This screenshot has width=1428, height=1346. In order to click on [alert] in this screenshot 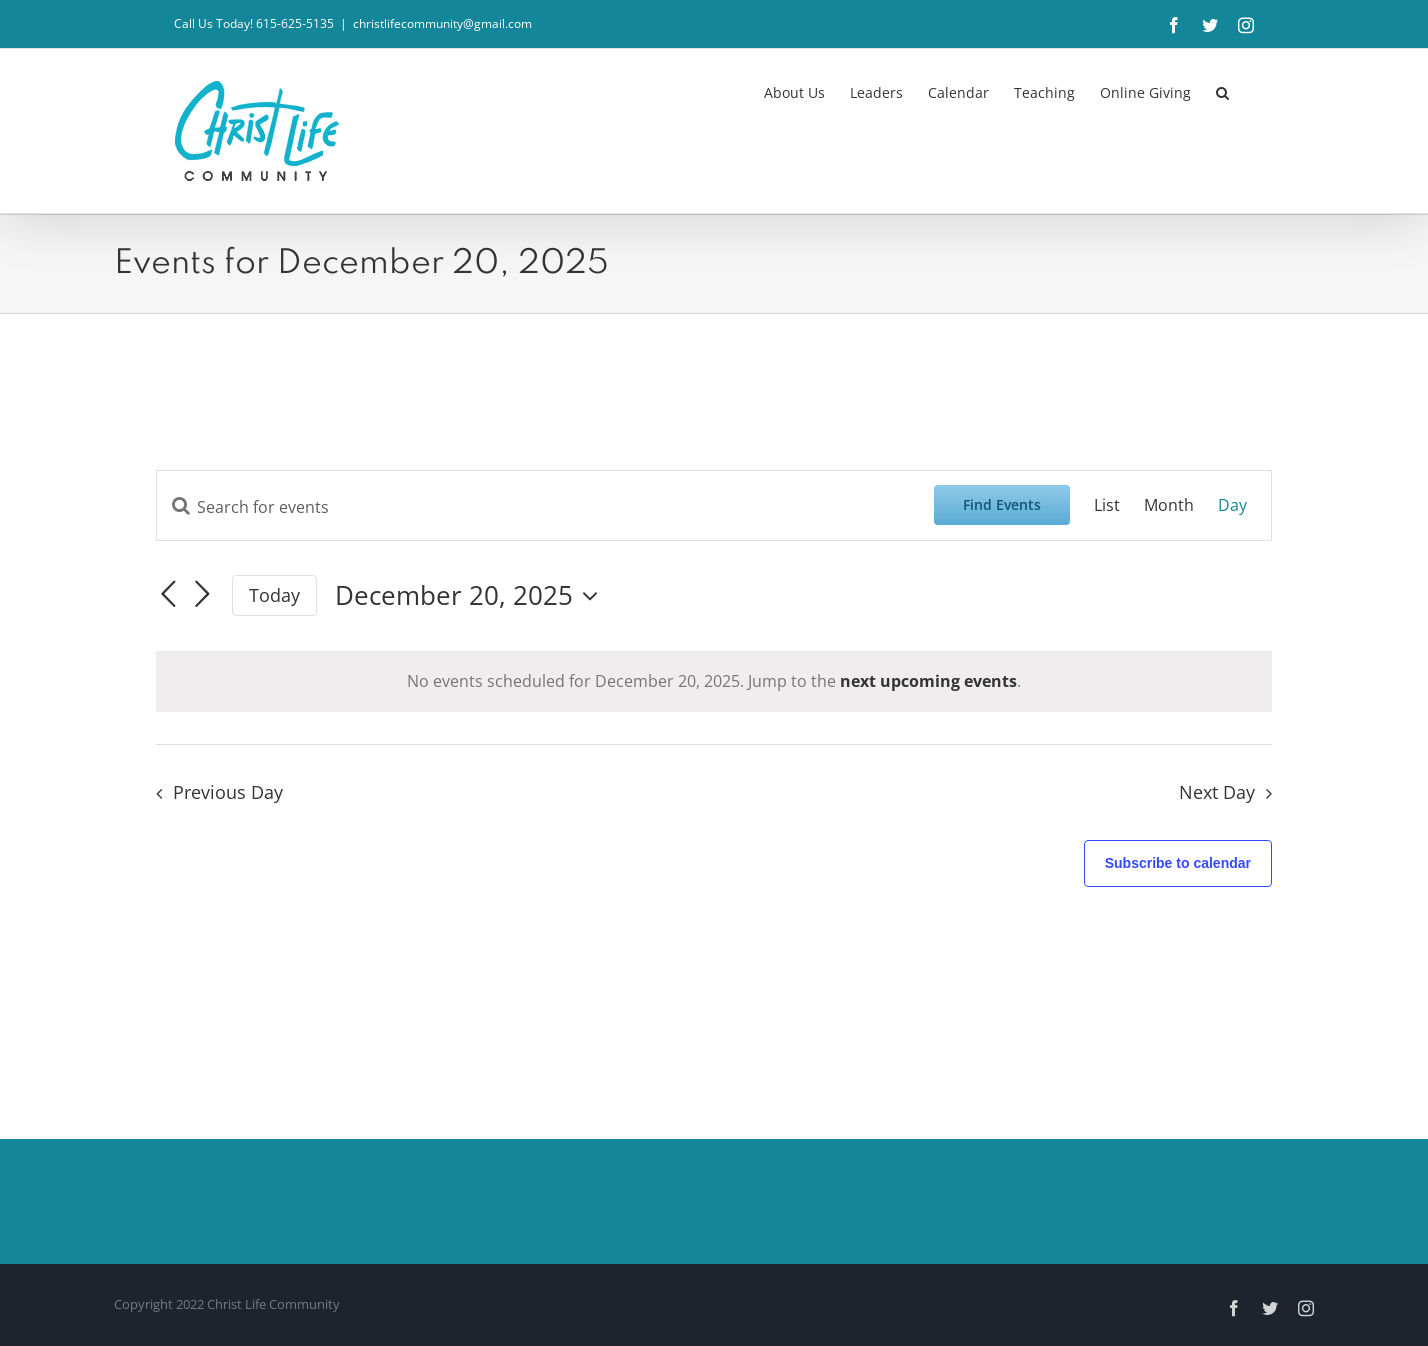, I will do `click(714, 681)`.